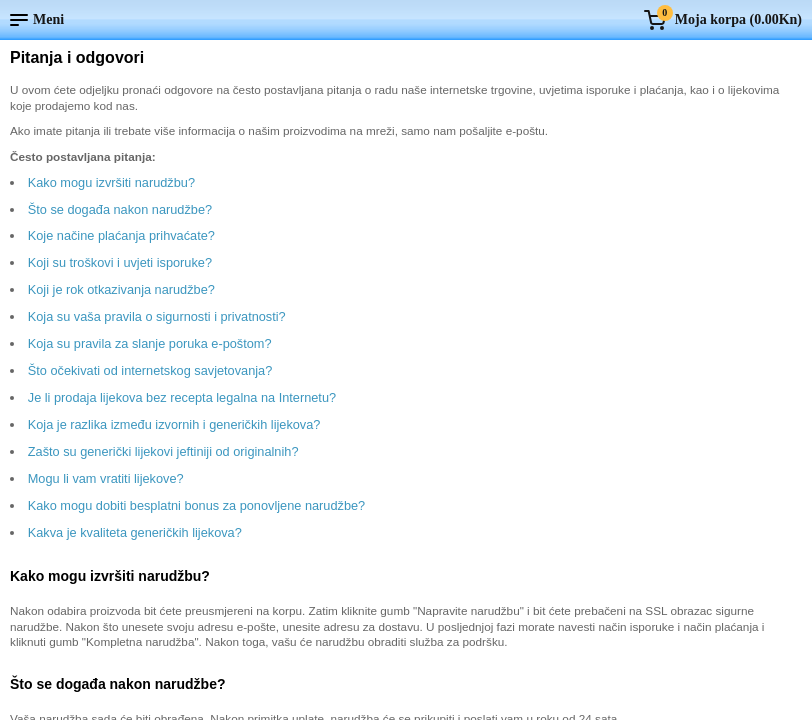 This screenshot has height=720, width=812. Describe the element at coordinates (150, 370) in the screenshot. I see `Što očekivati od internetskog savjetovanja?` at that location.